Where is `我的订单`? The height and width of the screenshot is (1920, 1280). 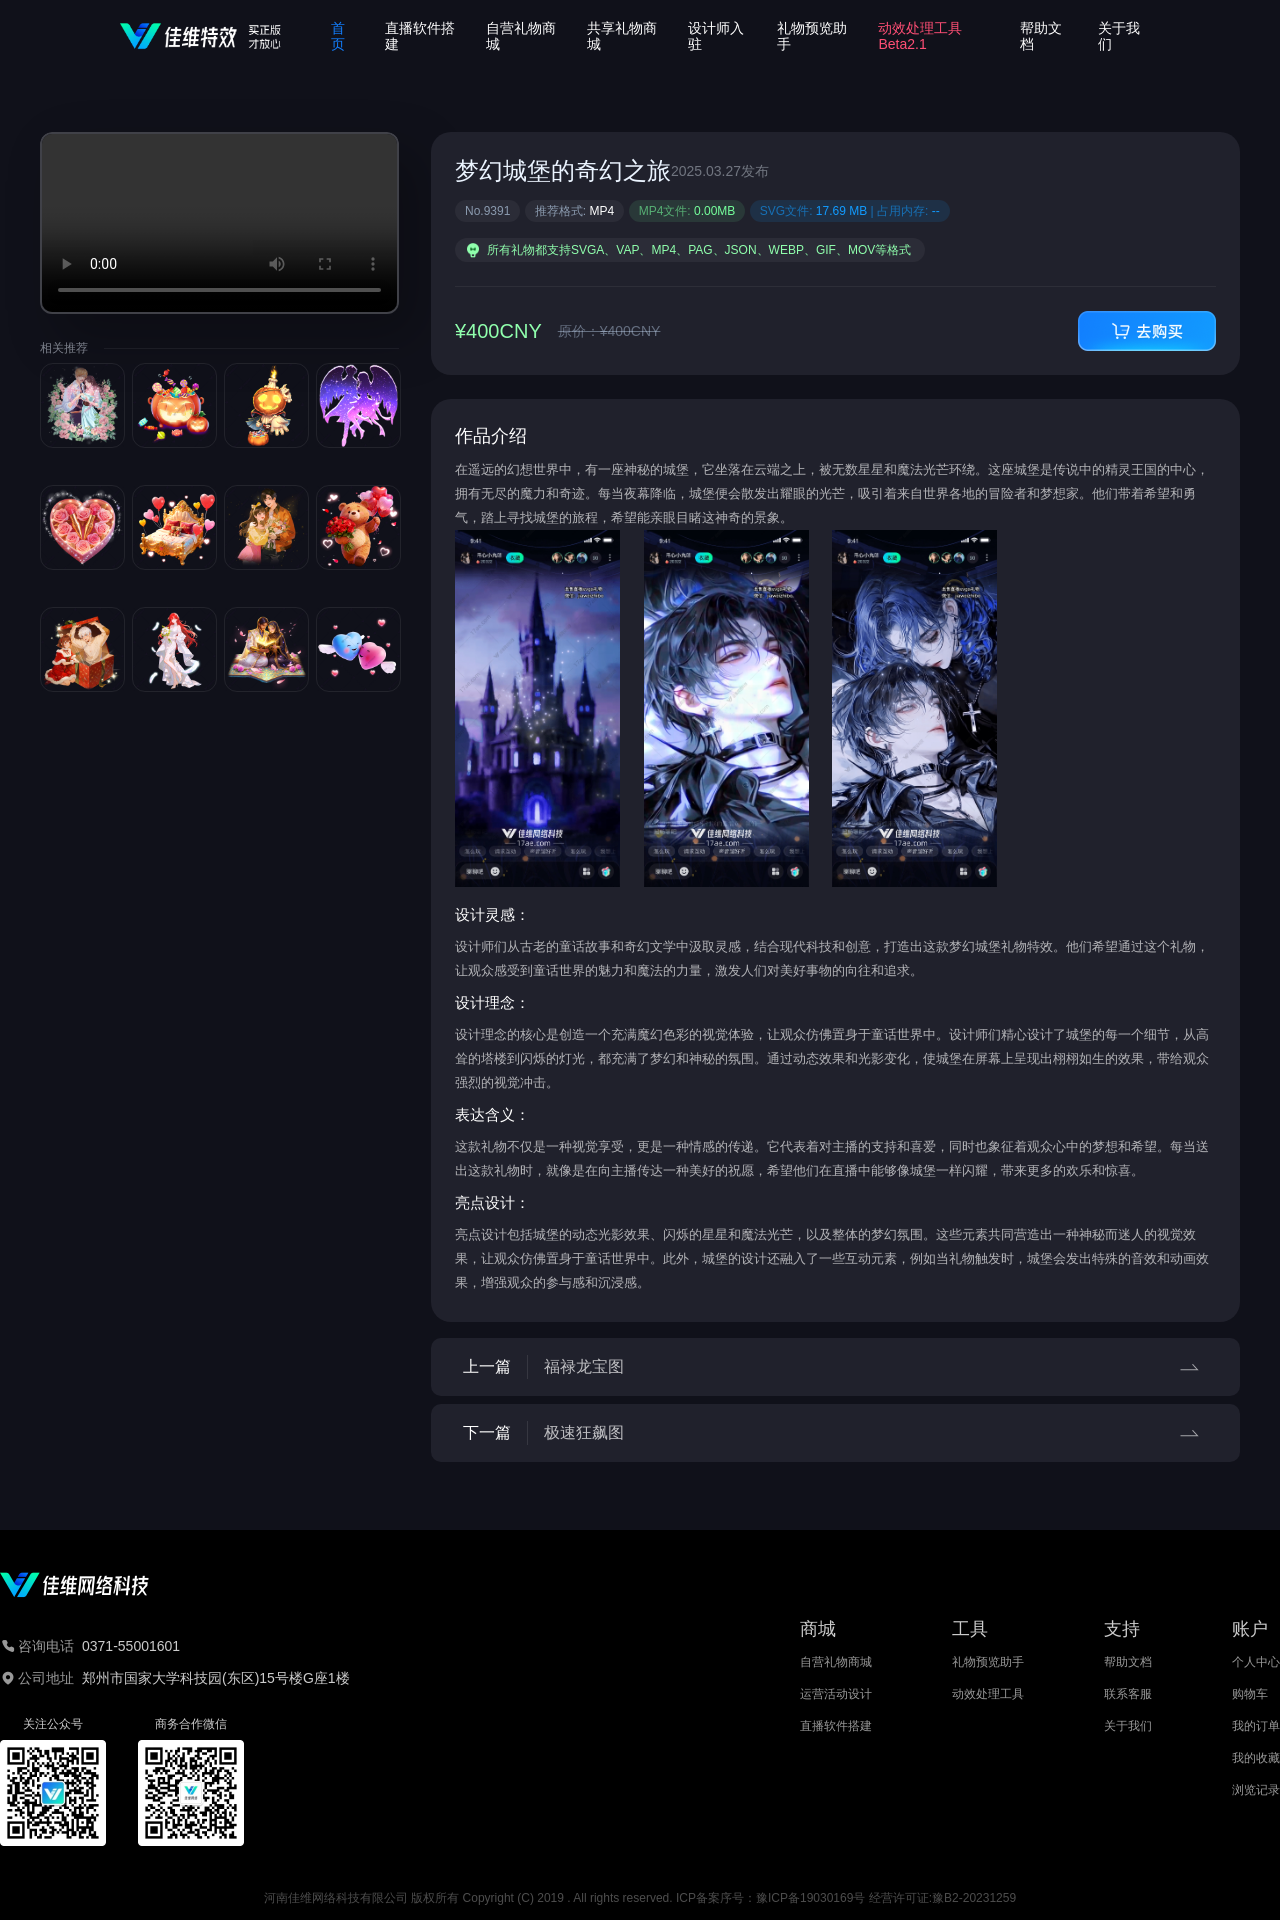 我的订单 is located at coordinates (1256, 1726).